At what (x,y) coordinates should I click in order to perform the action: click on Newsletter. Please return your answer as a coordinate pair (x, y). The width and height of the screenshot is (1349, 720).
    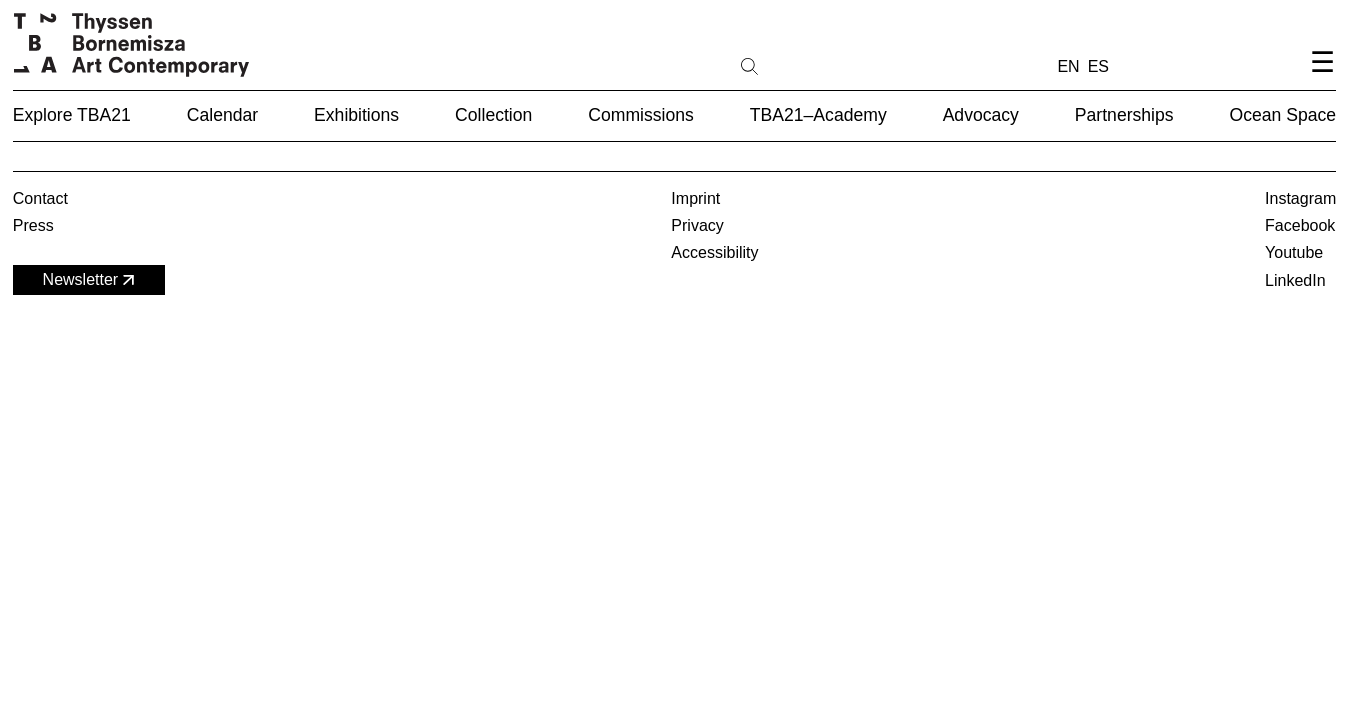
    Looking at the image, I should click on (91, 280).